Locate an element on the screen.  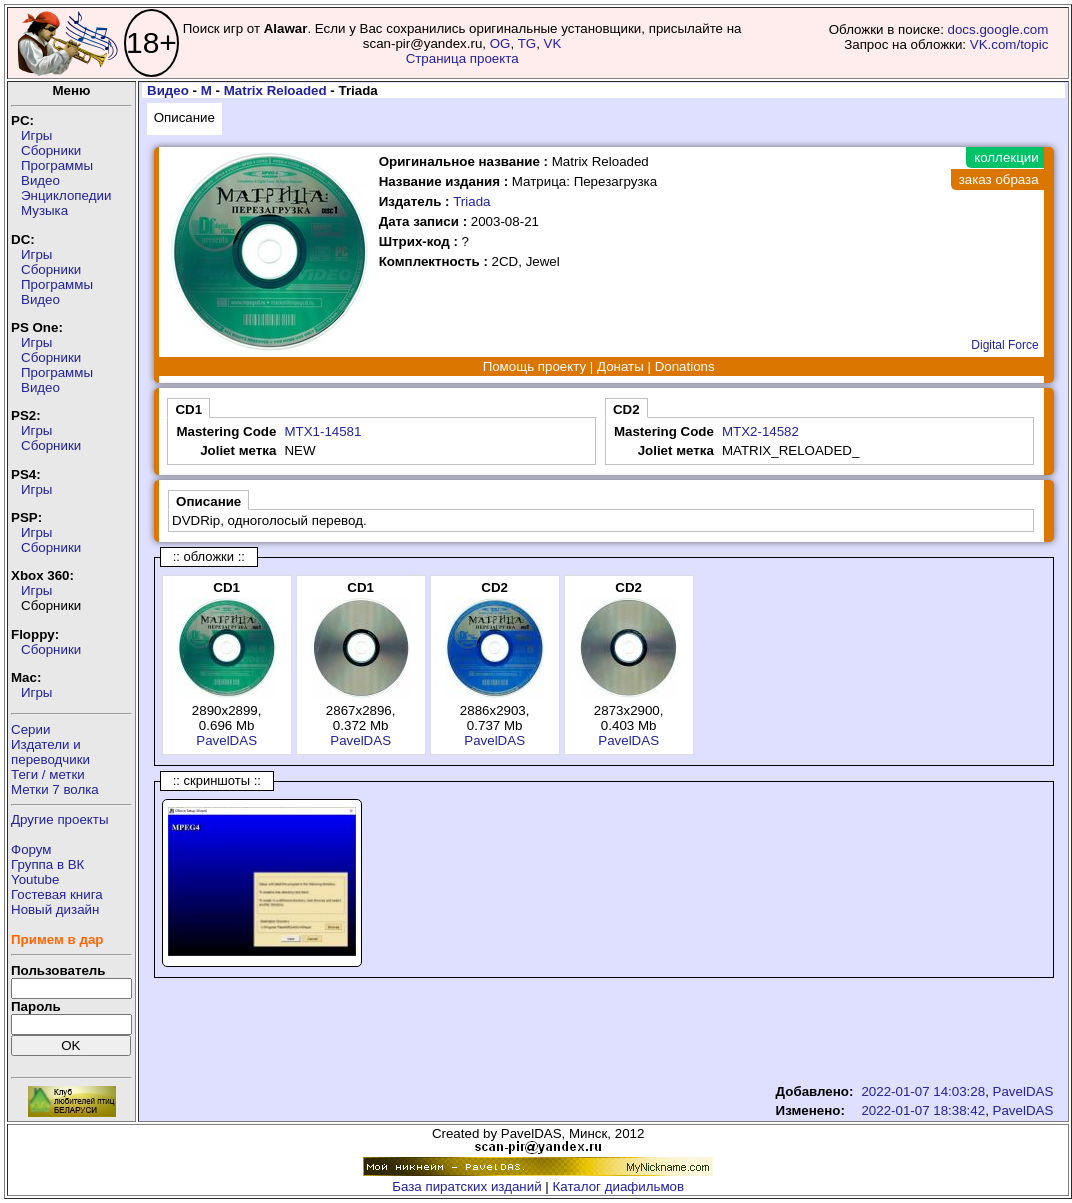
2022-01-07 14:03:28 is located at coordinates (923, 1091).